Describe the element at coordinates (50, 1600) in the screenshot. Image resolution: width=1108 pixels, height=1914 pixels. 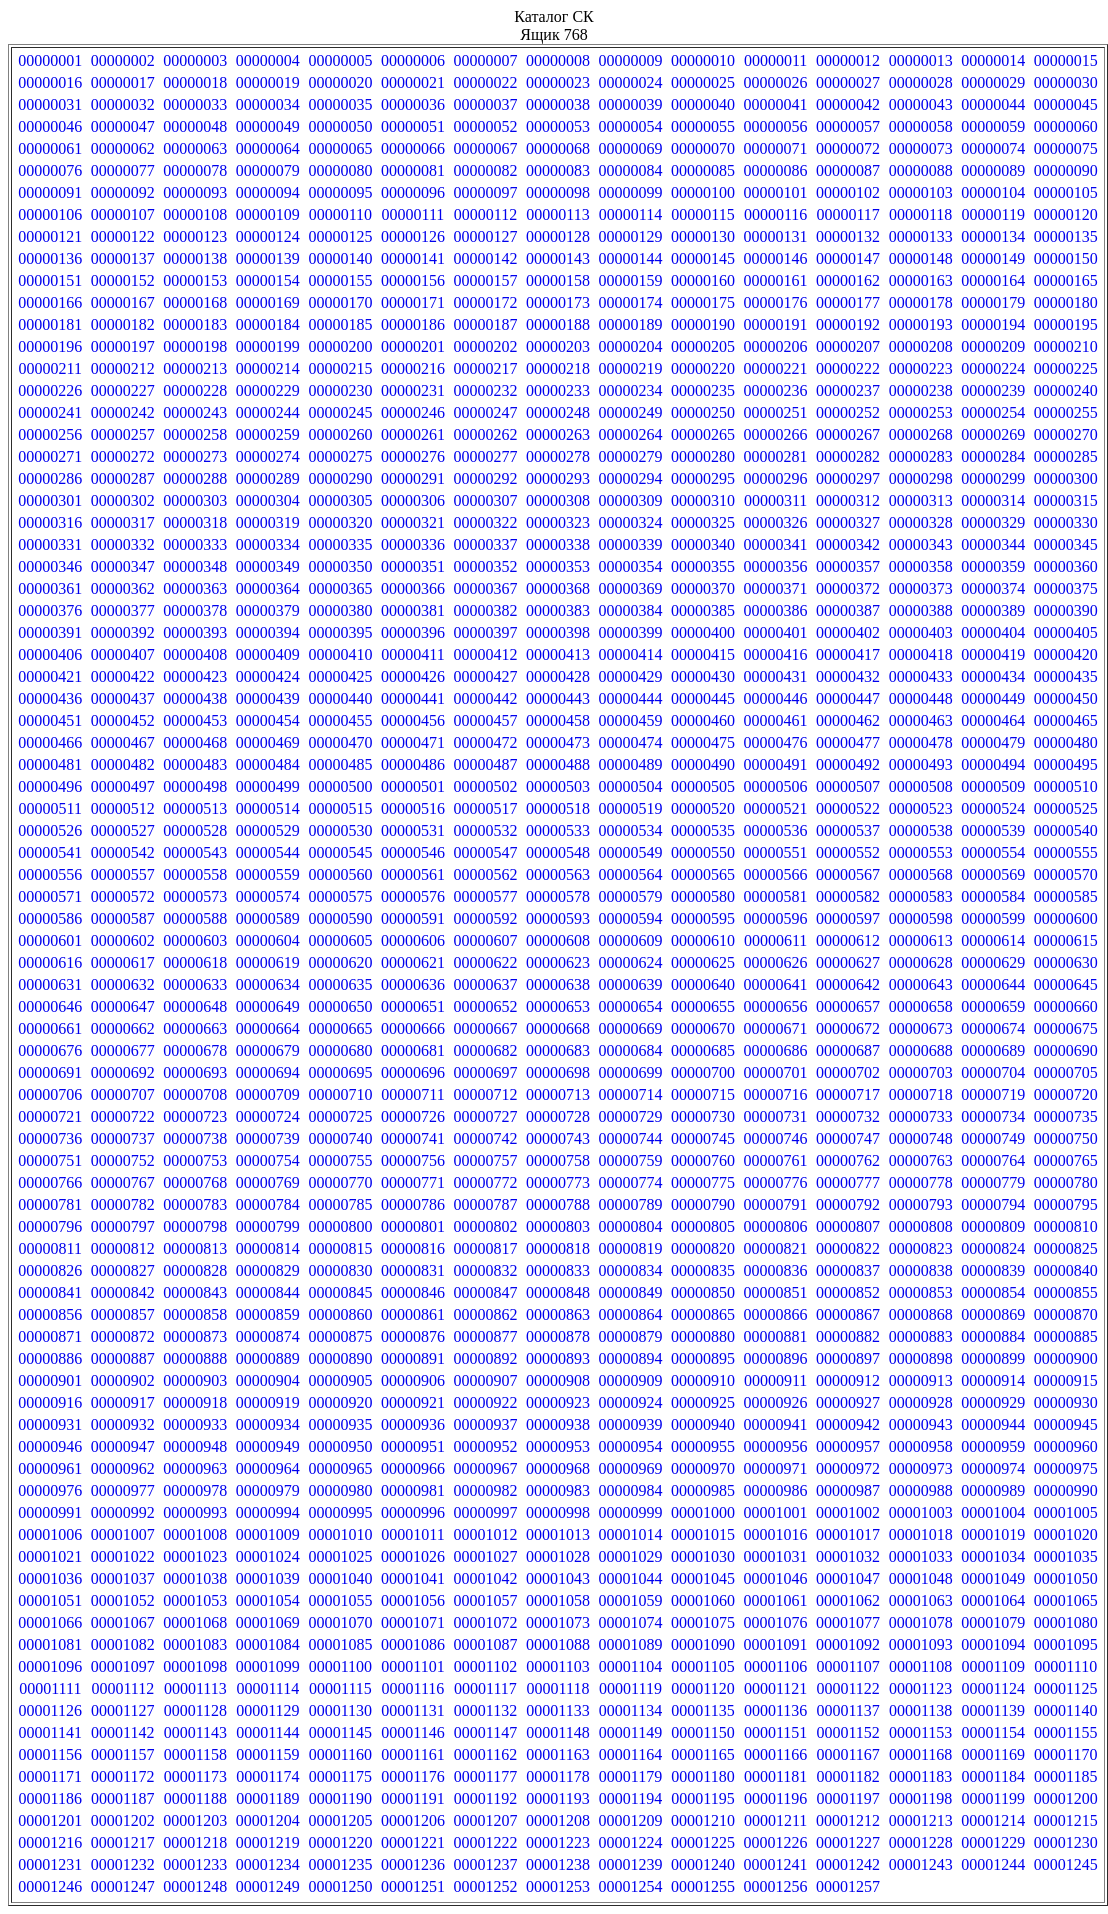
I see `00001051` at that location.